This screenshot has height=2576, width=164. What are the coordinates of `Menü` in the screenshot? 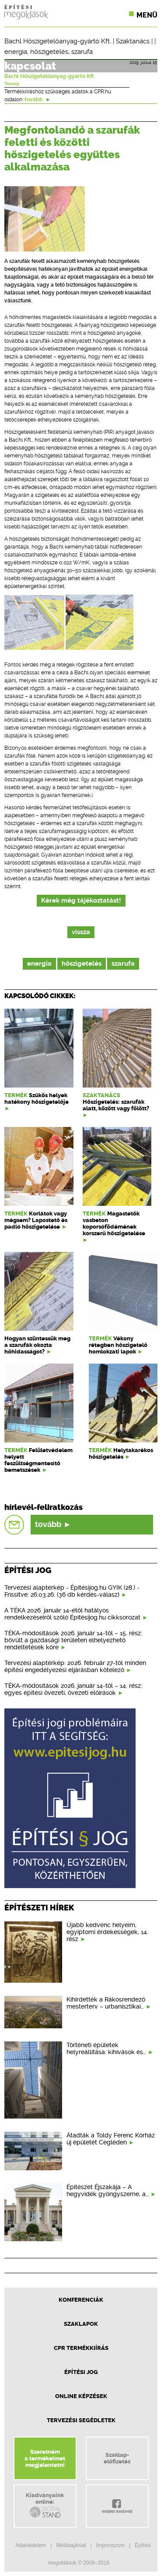 It's located at (146, 15).